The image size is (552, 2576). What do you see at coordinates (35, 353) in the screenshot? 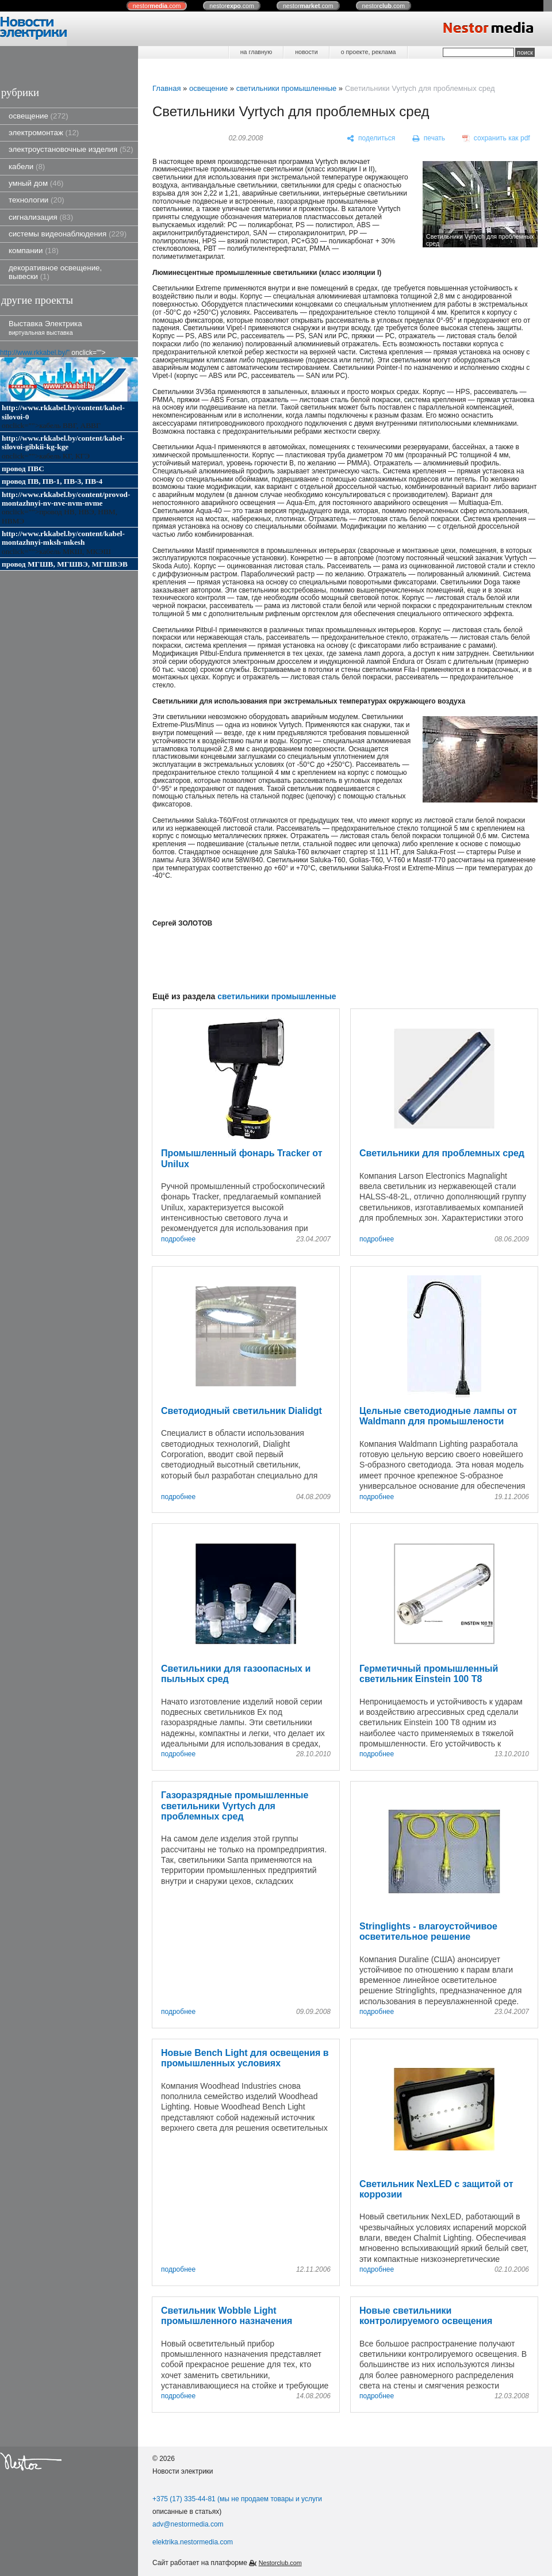
I see `http://www.rkkabel.by/"` at bounding box center [35, 353].